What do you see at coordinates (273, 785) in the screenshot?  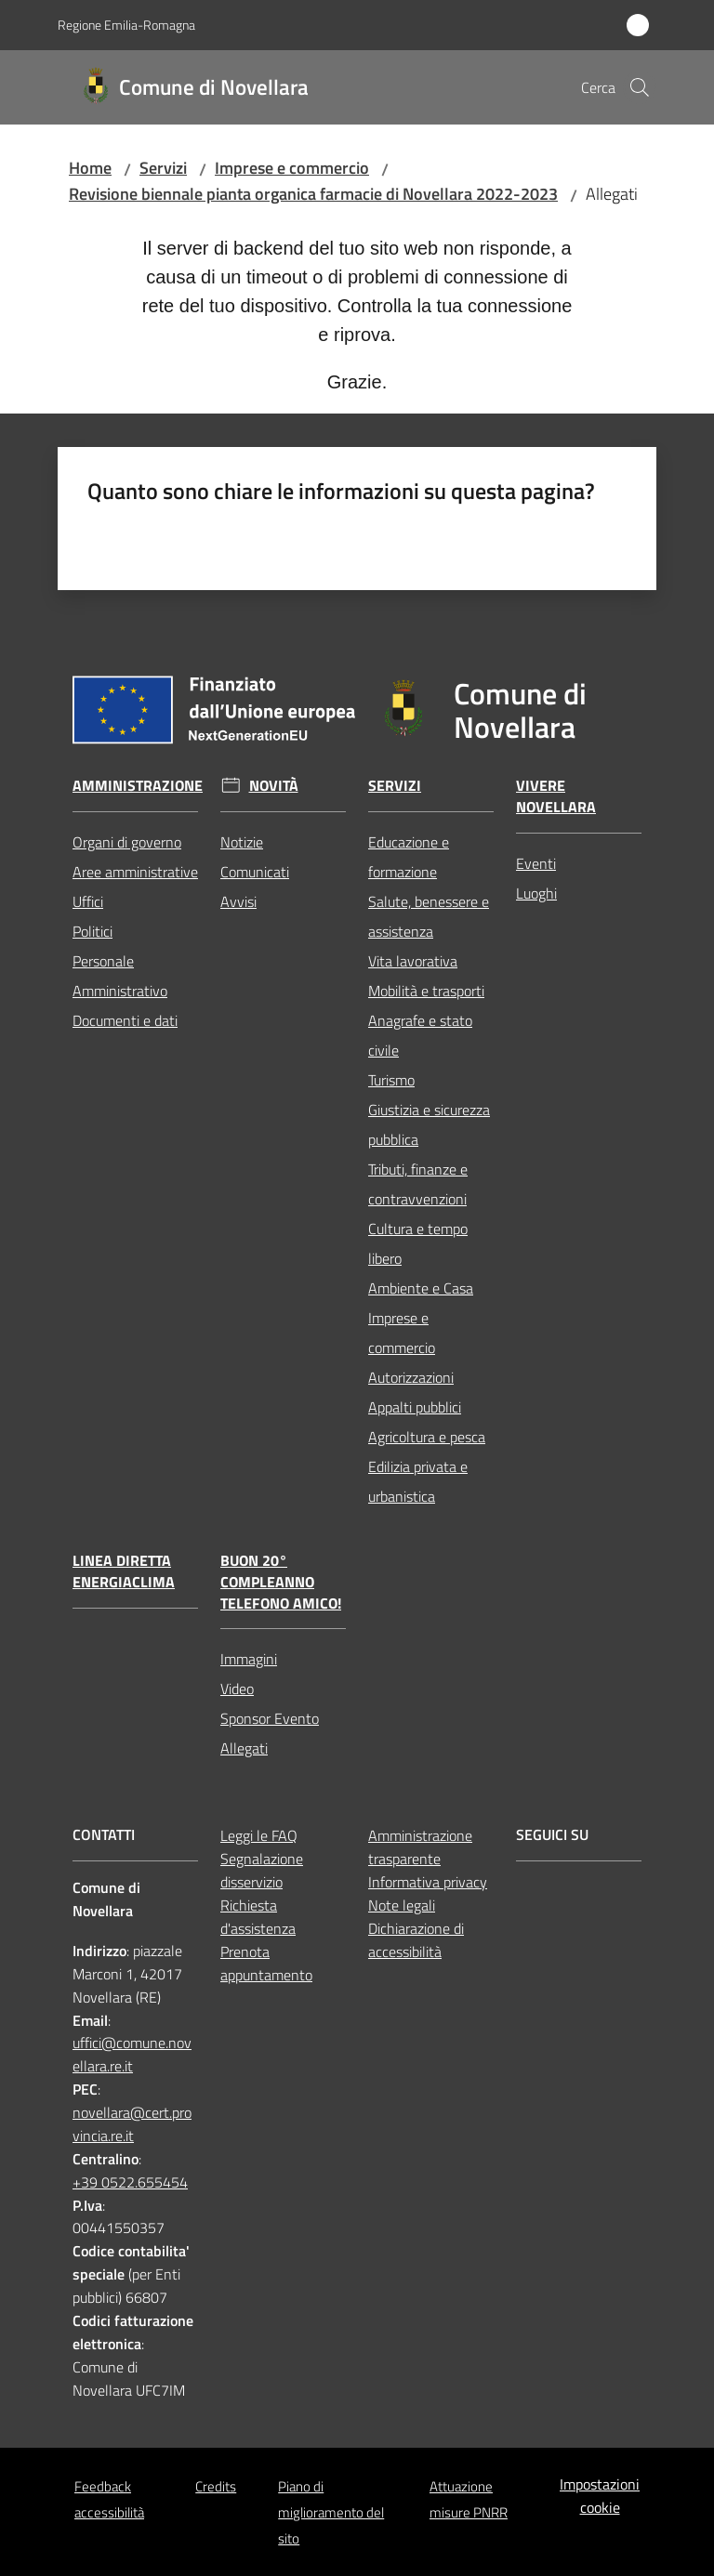 I see `Novità` at bounding box center [273, 785].